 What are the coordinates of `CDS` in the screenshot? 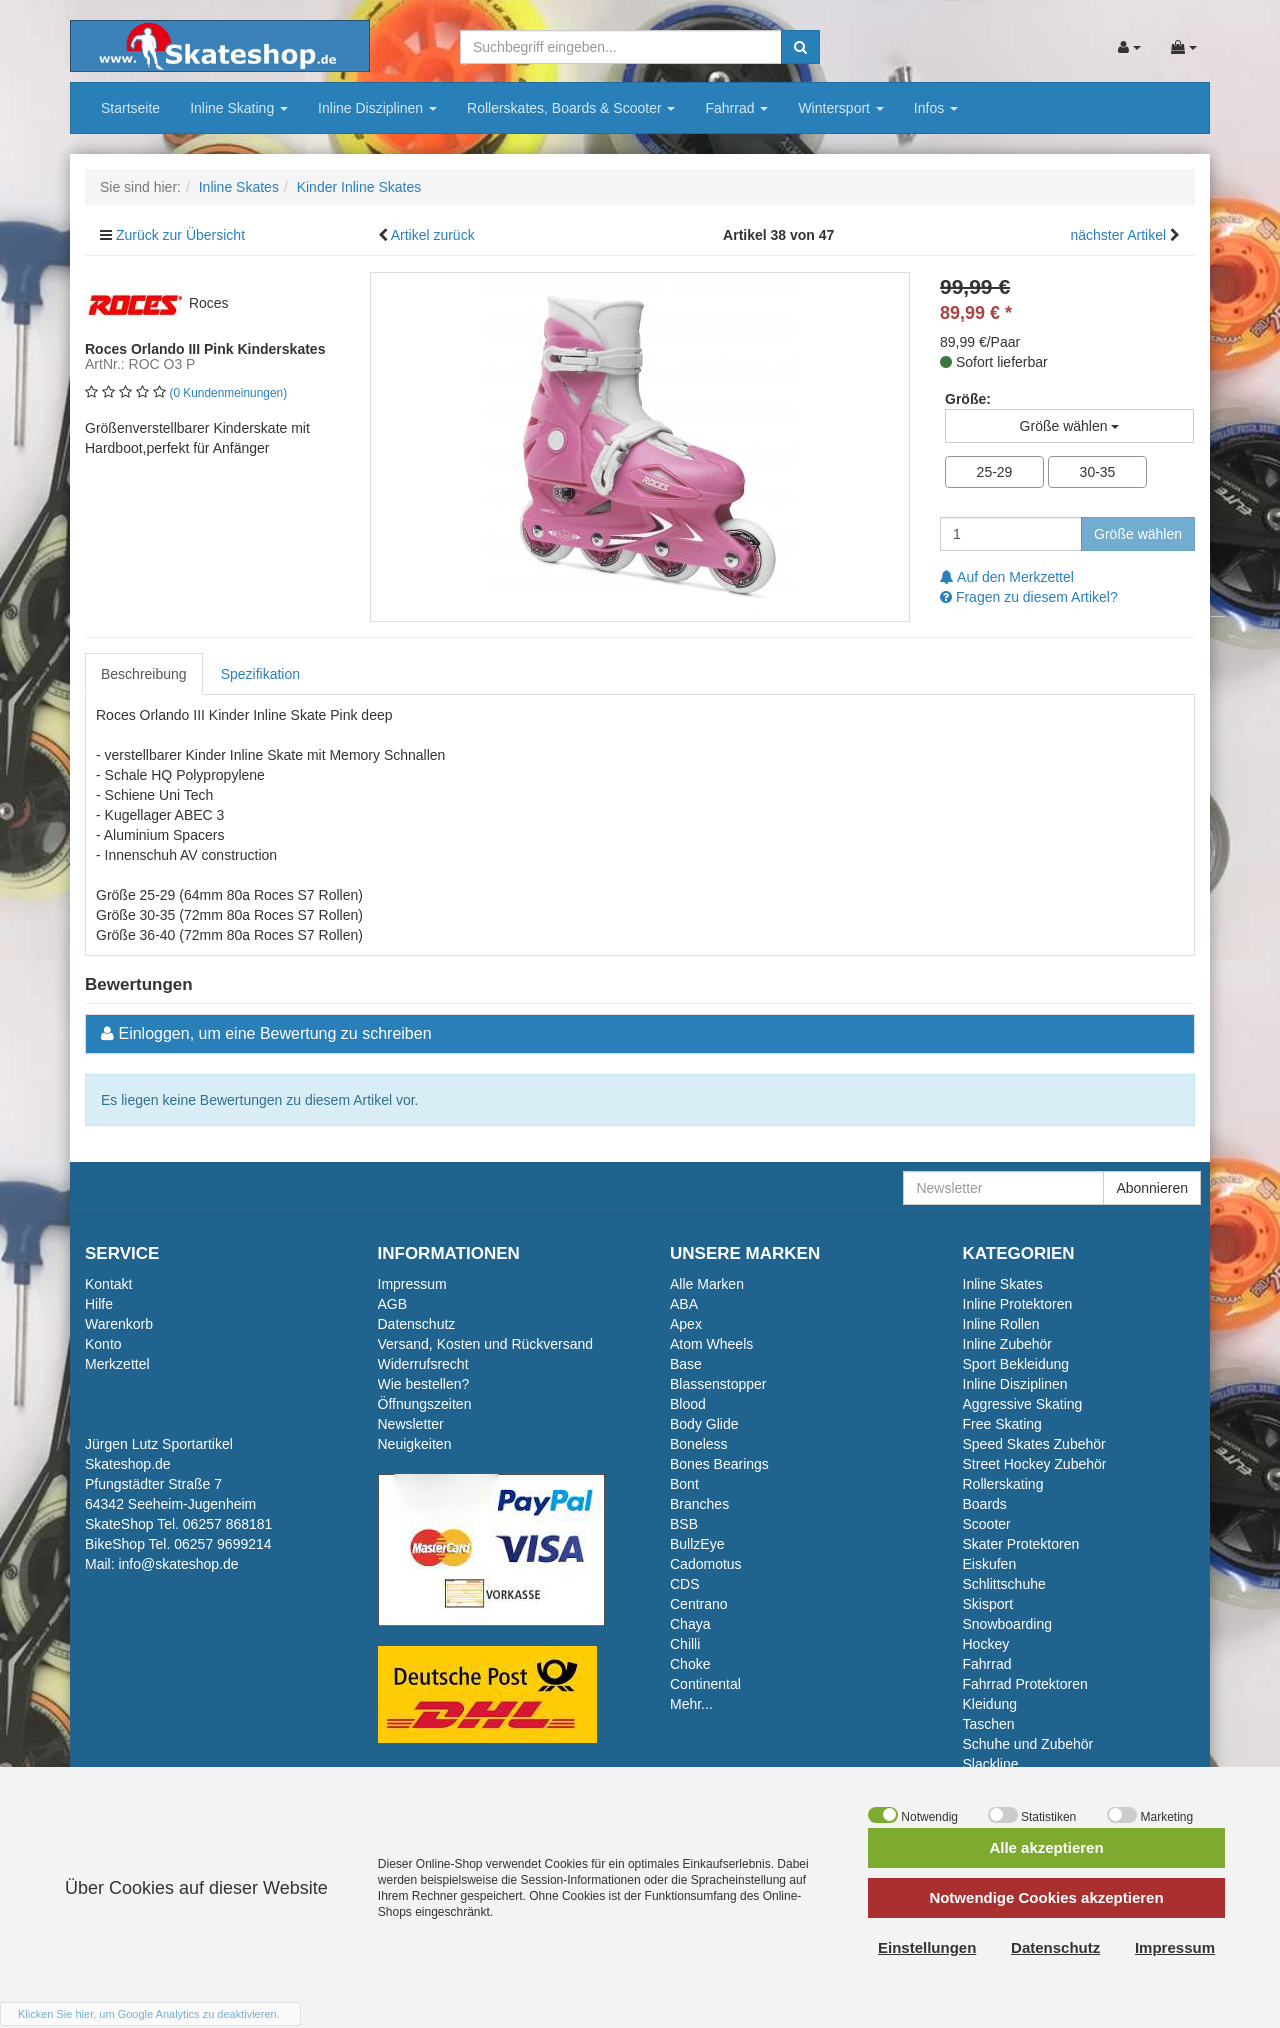 It's located at (685, 1584).